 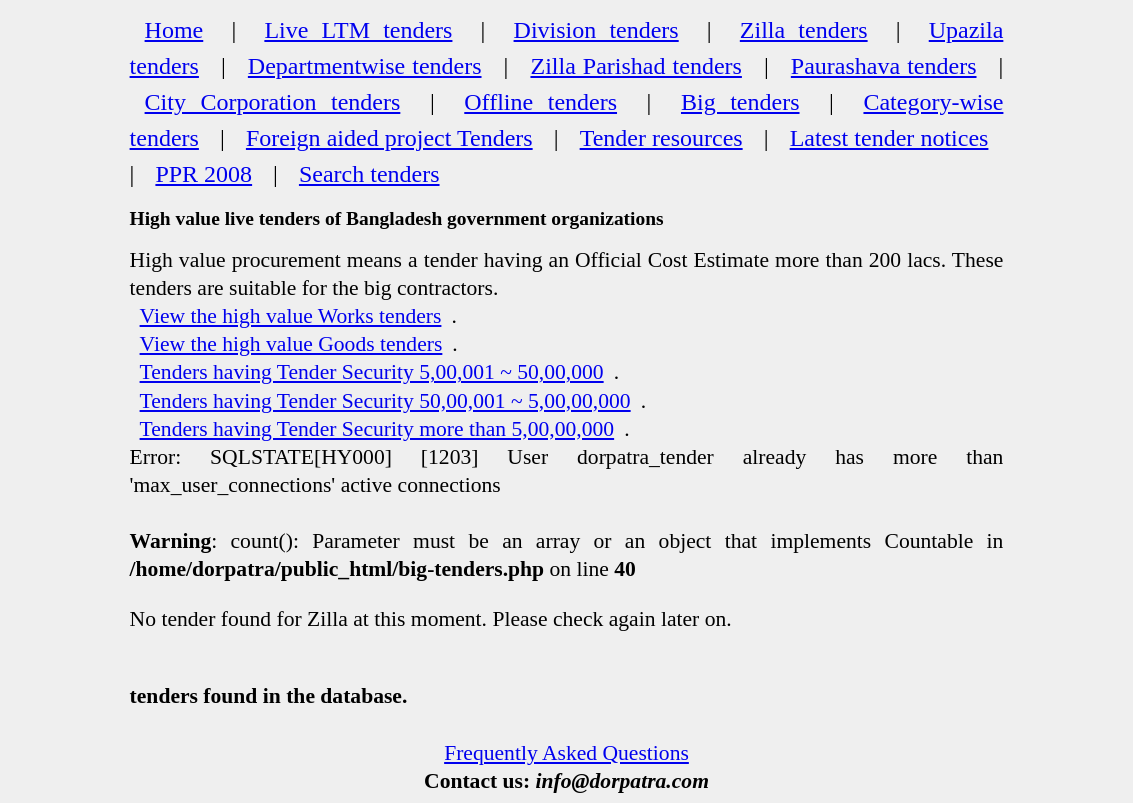 I want to click on Paurashava tenders, so click(x=884, y=66).